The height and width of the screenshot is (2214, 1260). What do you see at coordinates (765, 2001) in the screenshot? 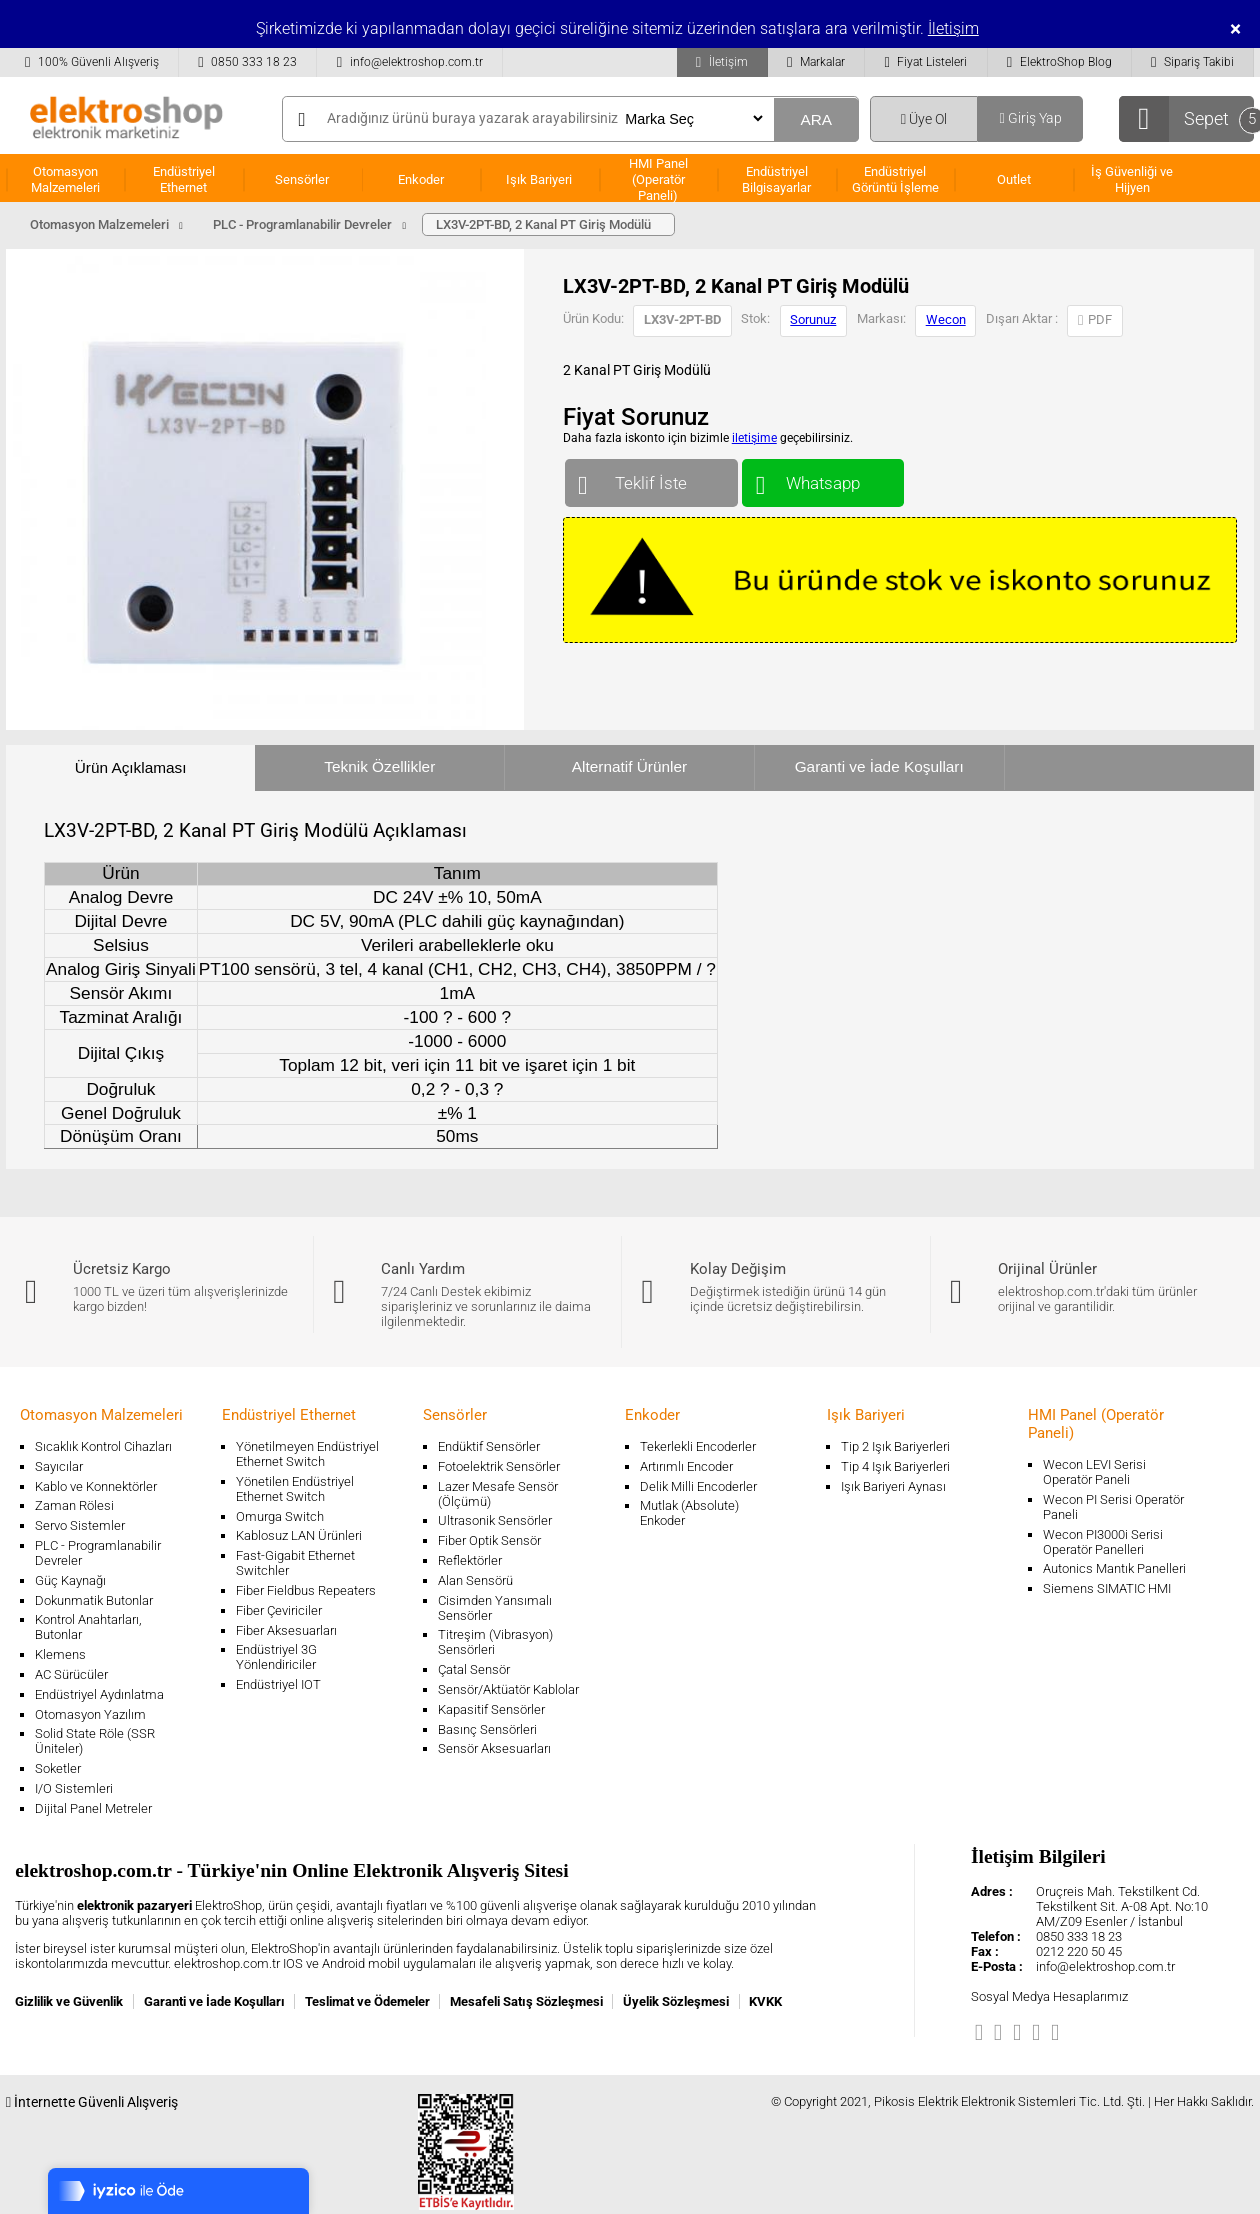
I see `KVKK` at bounding box center [765, 2001].